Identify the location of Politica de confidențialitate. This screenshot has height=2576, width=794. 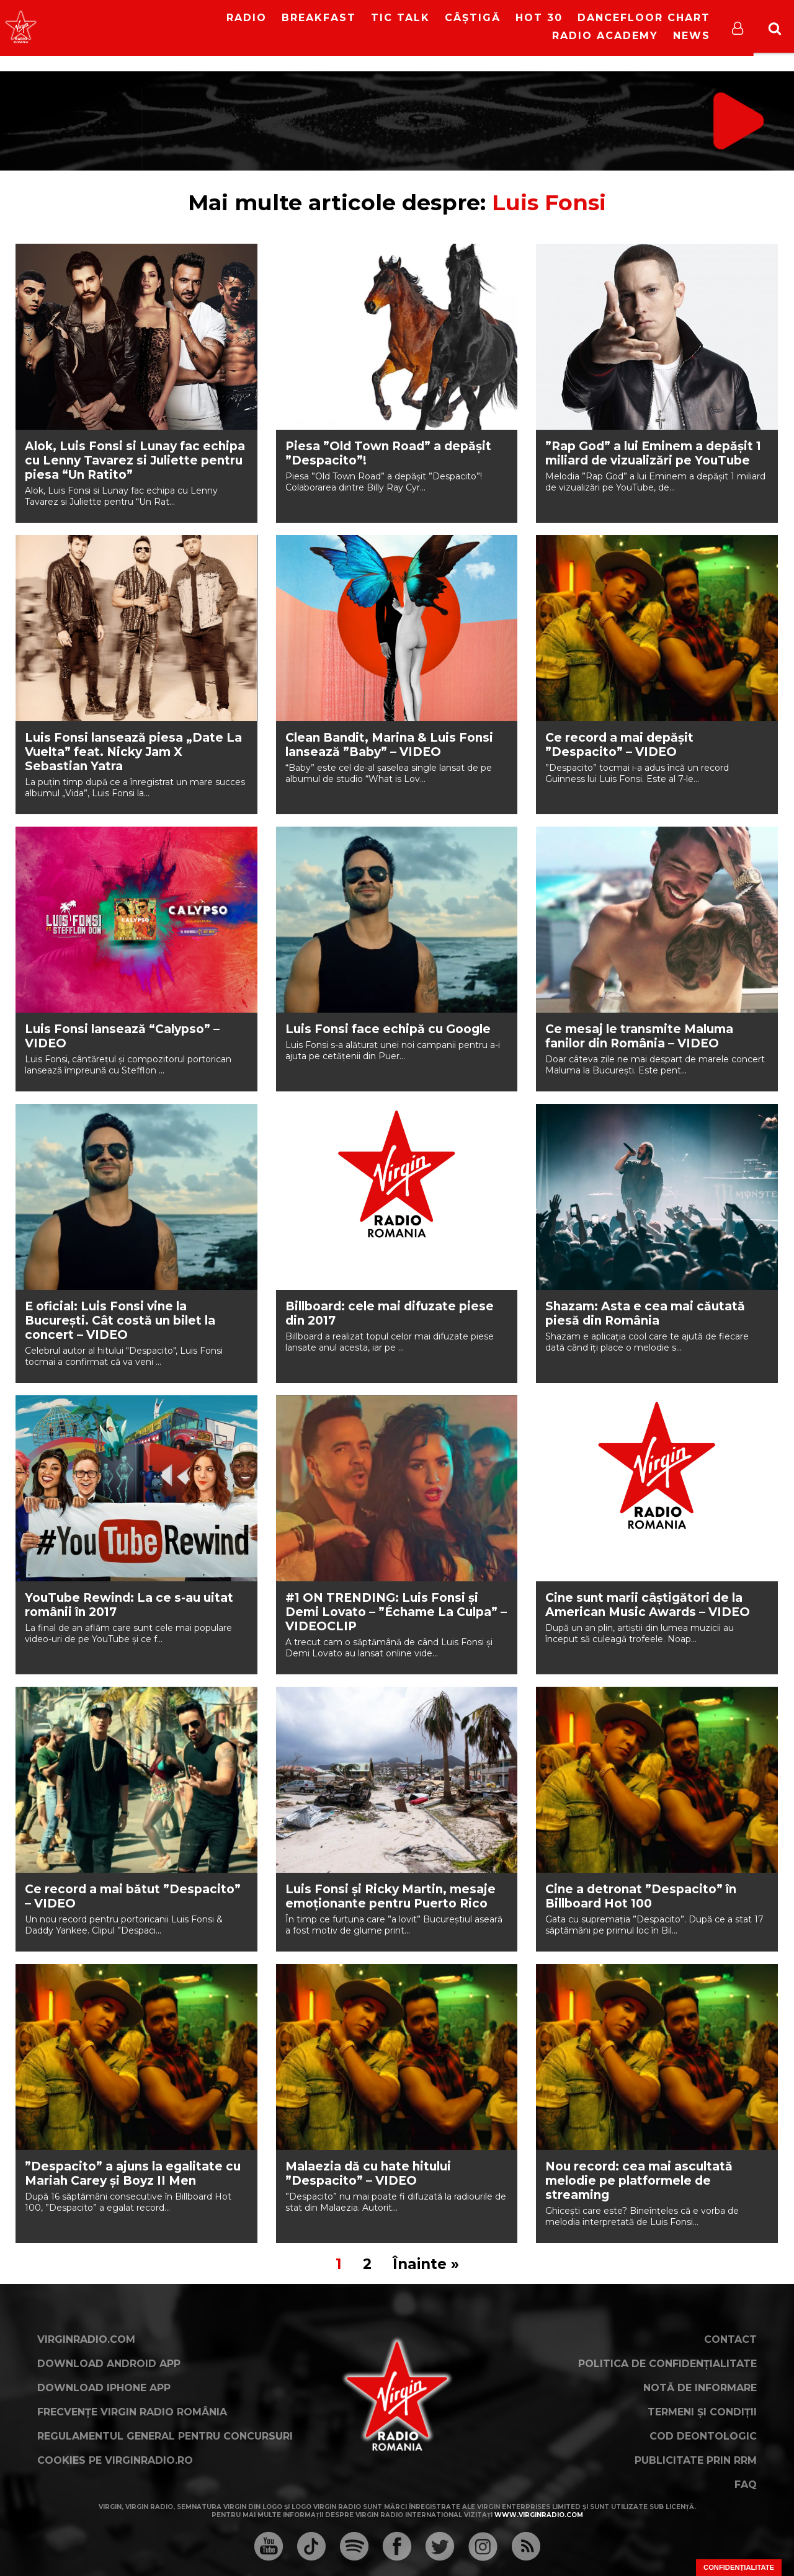
(667, 2363).